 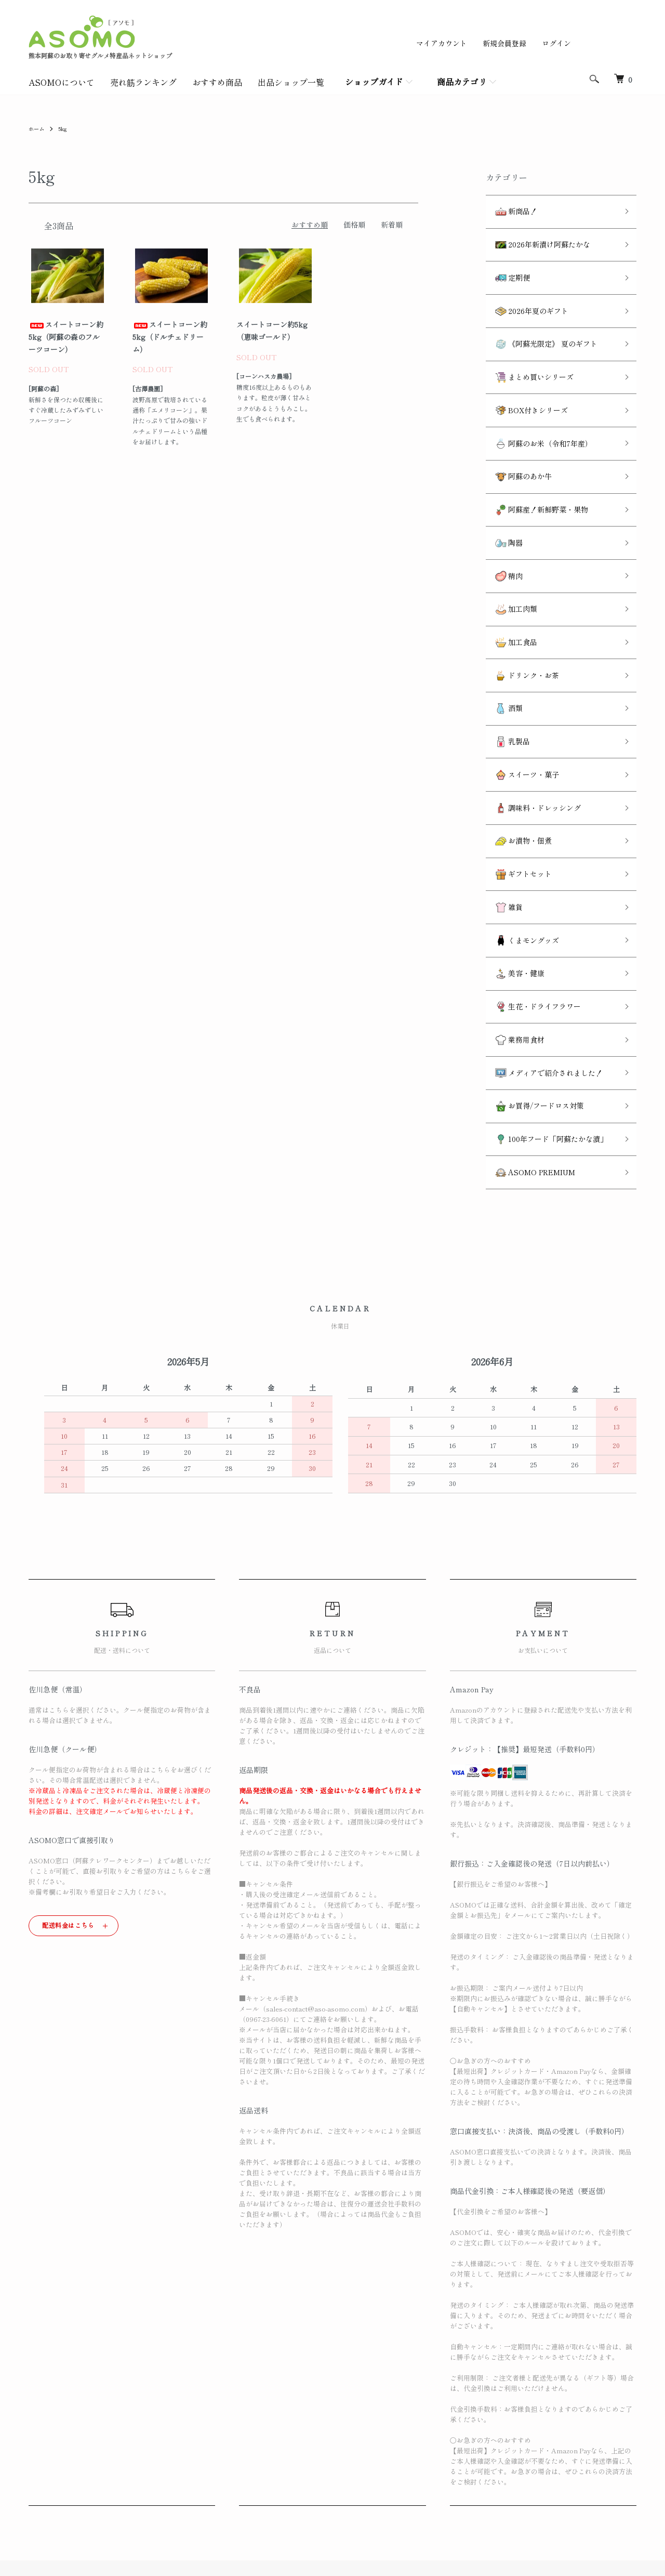 What do you see at coordinates (375, 2496) in the screenshot?
I see `プライバシーポリシー` at bounding box center [375, 2496].